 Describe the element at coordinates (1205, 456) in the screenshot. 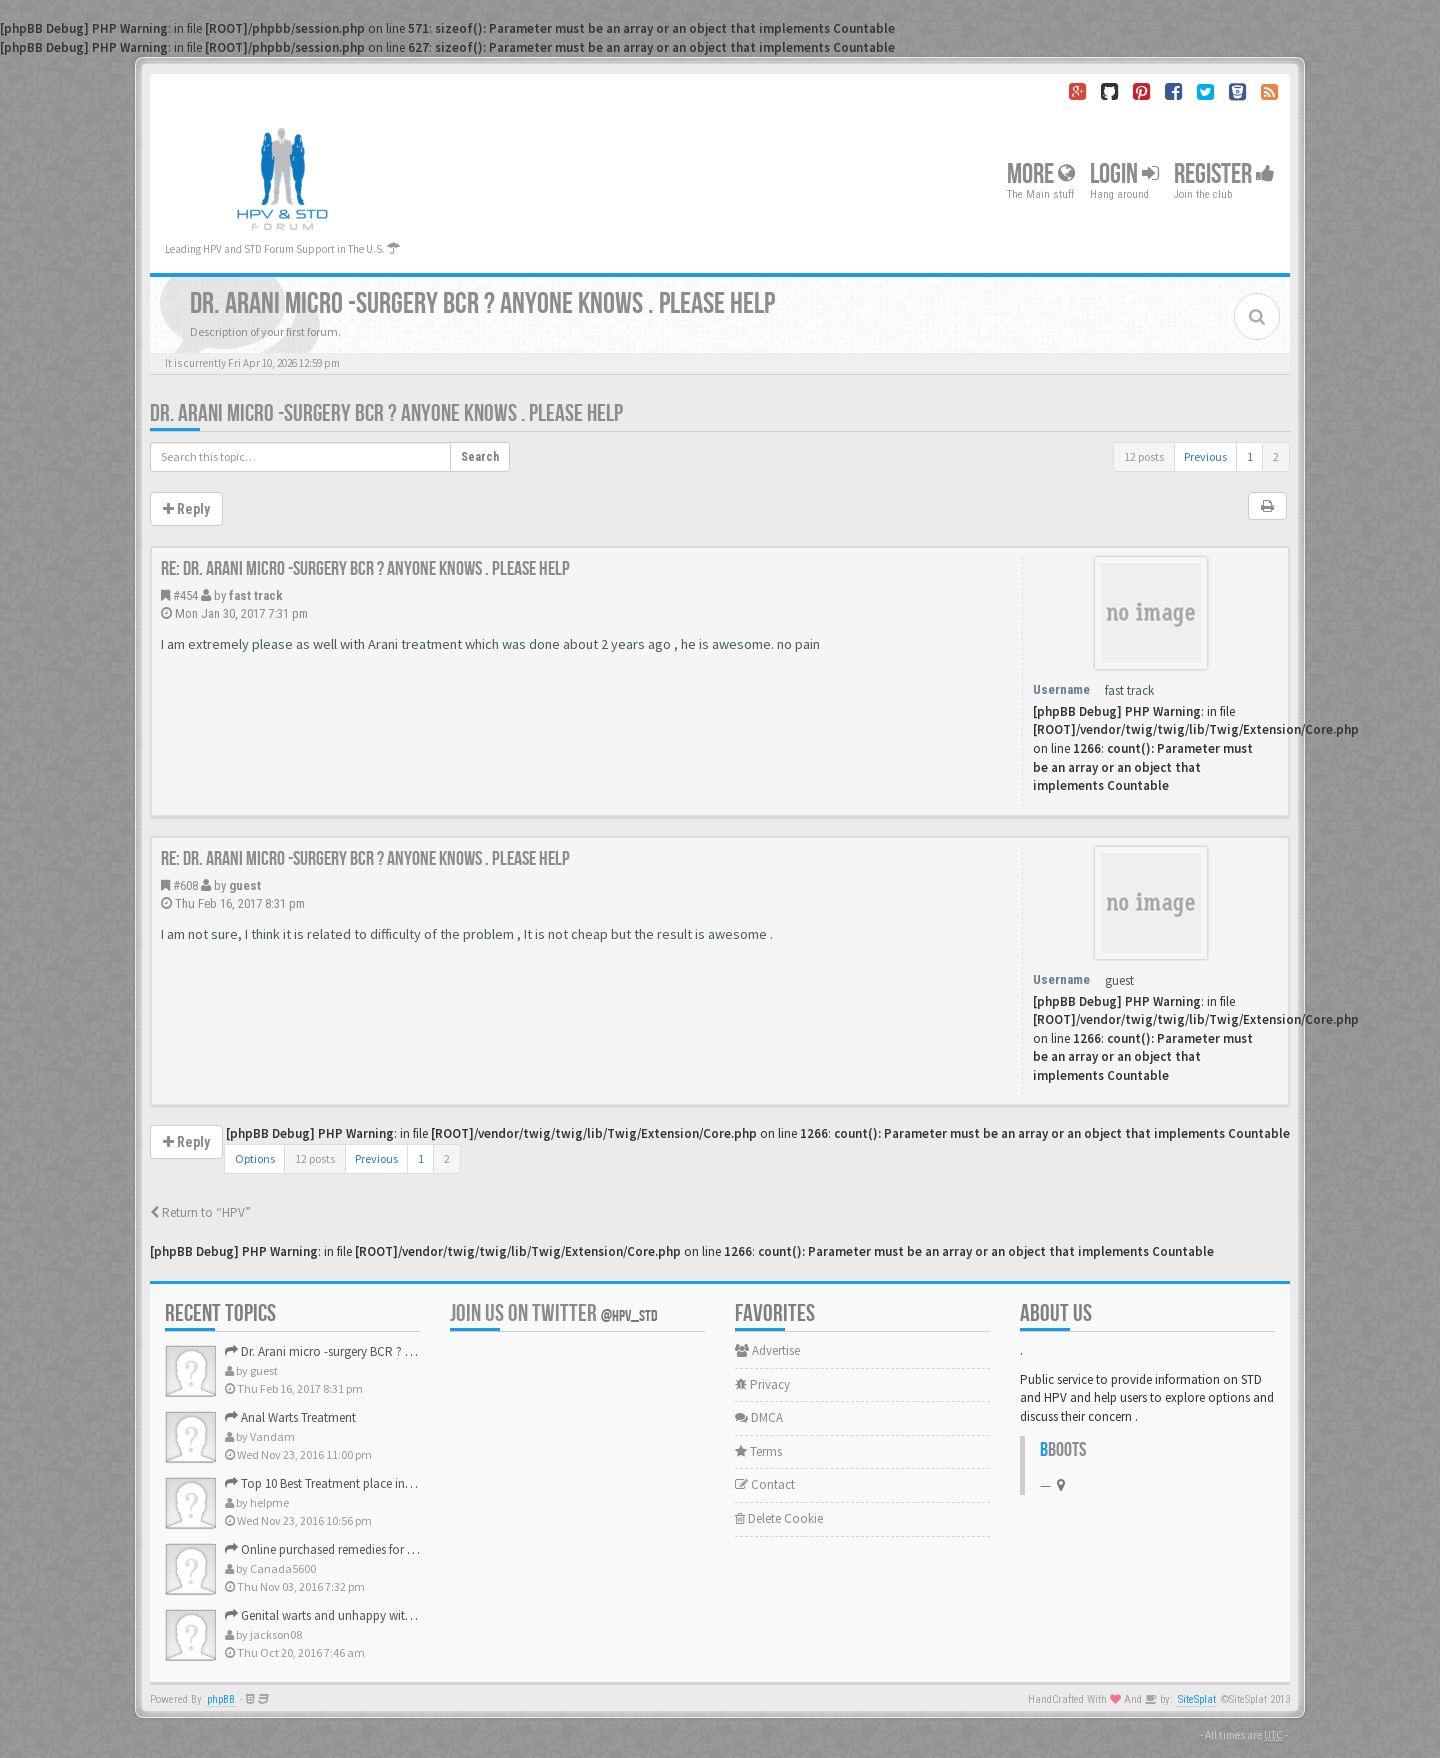

I see `Previous [button]` at that location.